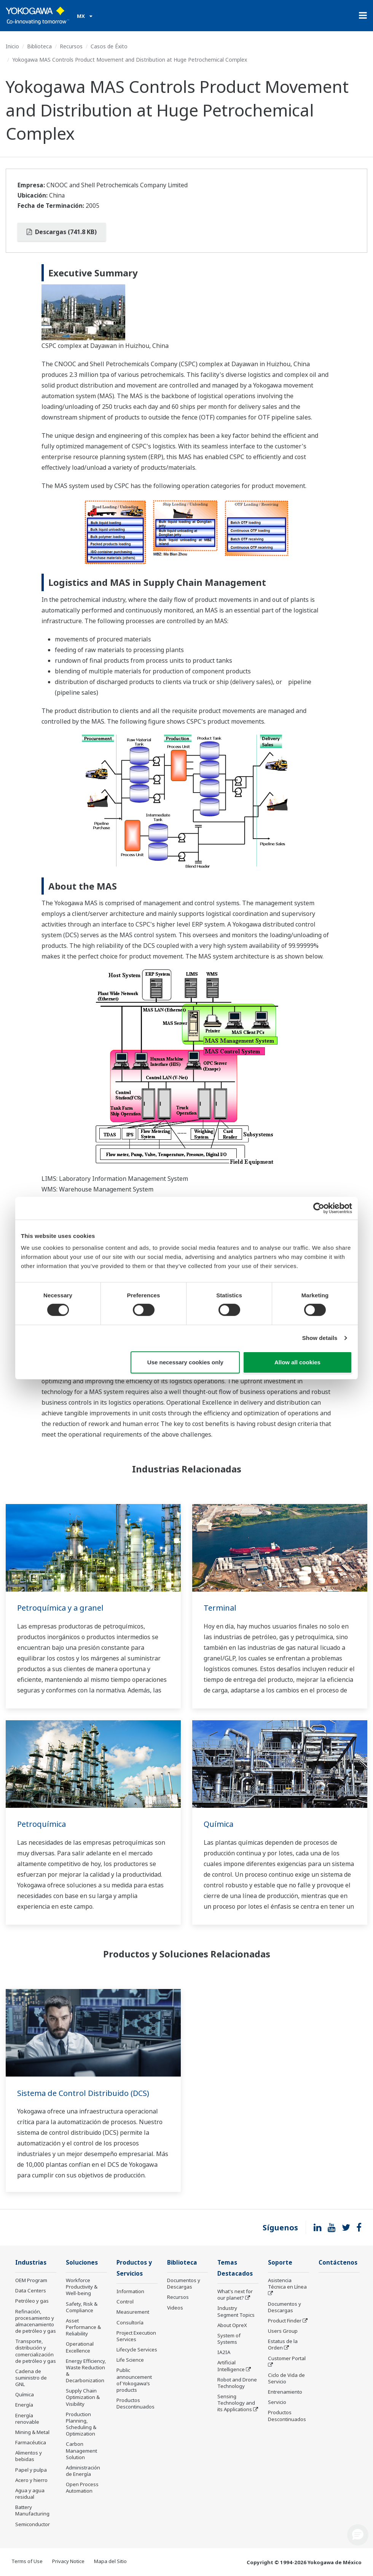 Image resolution: width=373 pixels, height=2576 pixels. What do you see at coordinates (136, 2349) in the screenshot?
I see `Lifecycle Services` at bounding box center [136, 2349].